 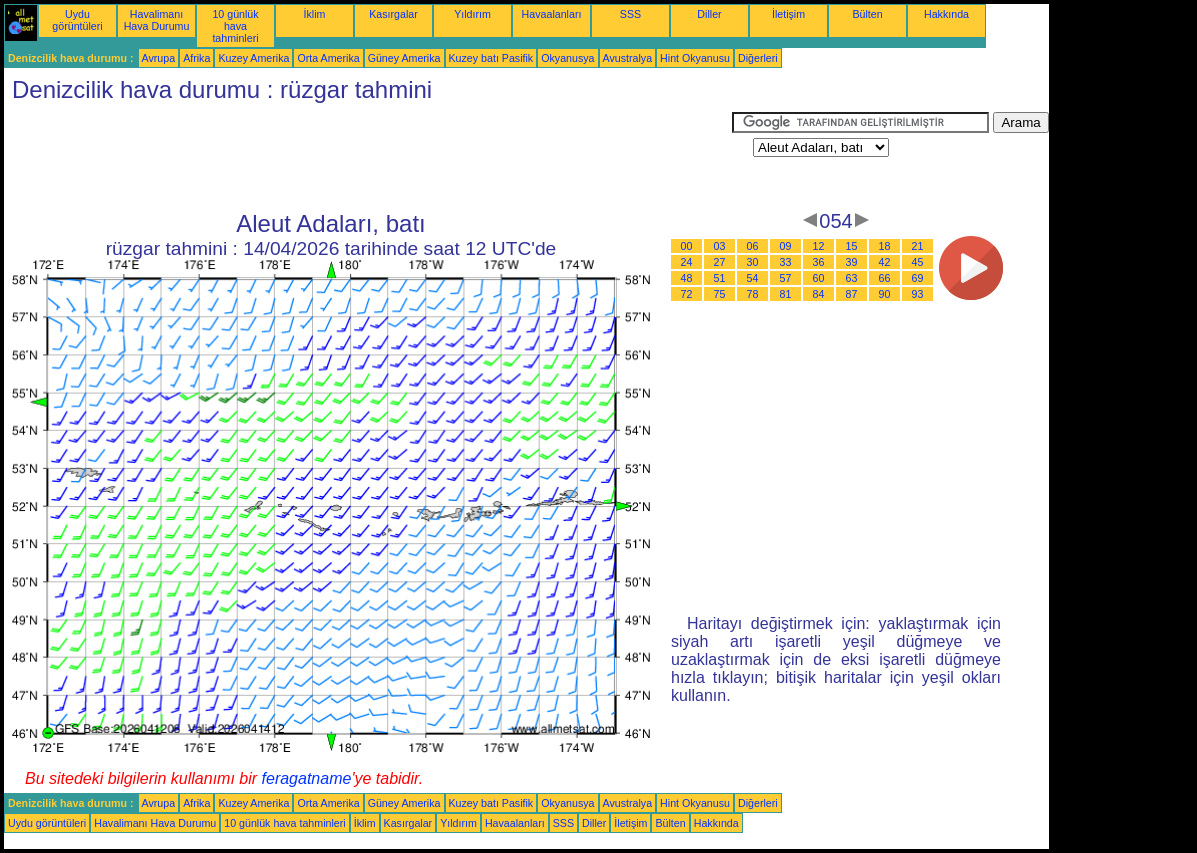 I want to click on Okyanusya, so click(x=567, y=58).